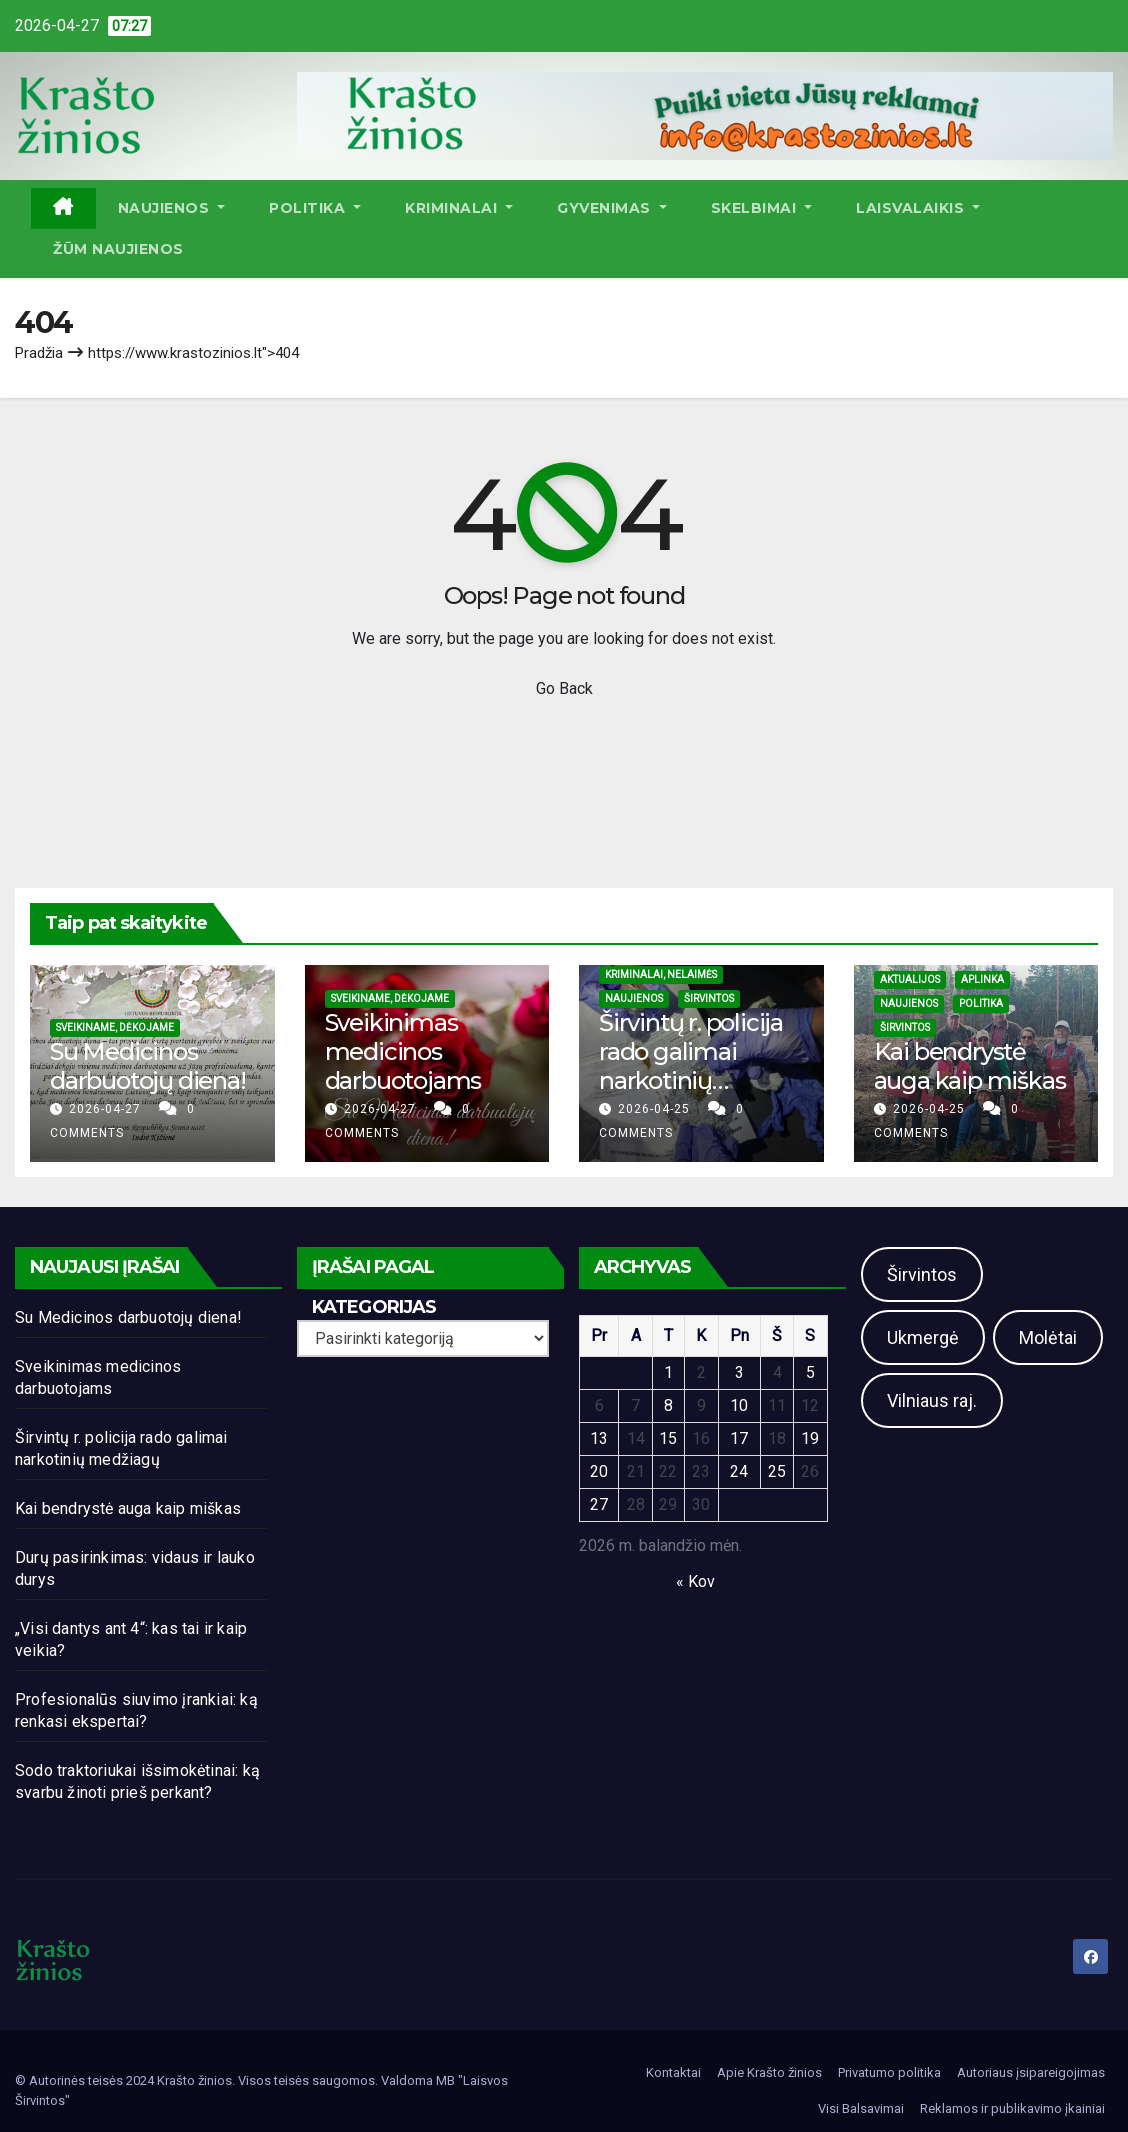  Describe the element at coordinates (923, 1337) in the screenshot. I see `Ukmergė` at that location.